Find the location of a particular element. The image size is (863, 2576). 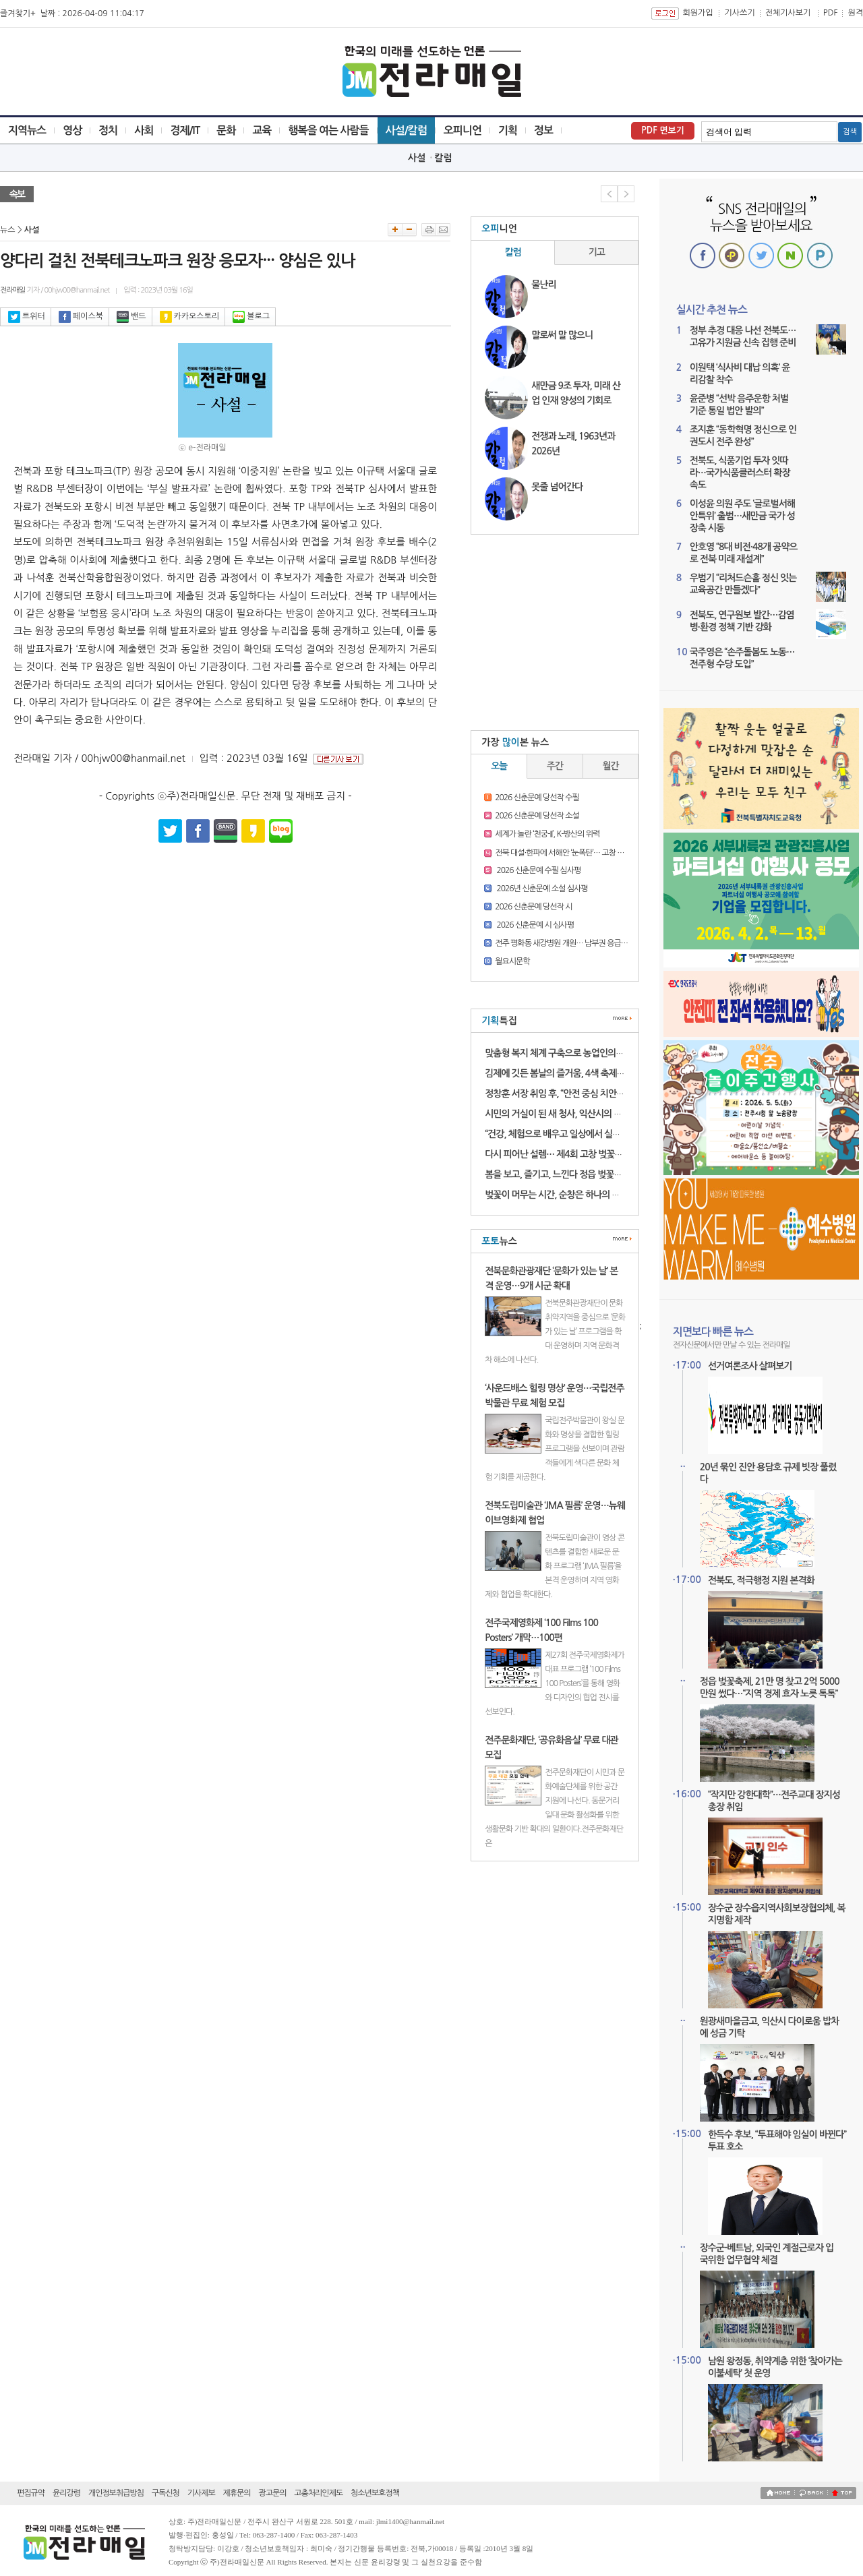

2026 신춘문예 당선작 소설 is located at coordinates (537, 816).